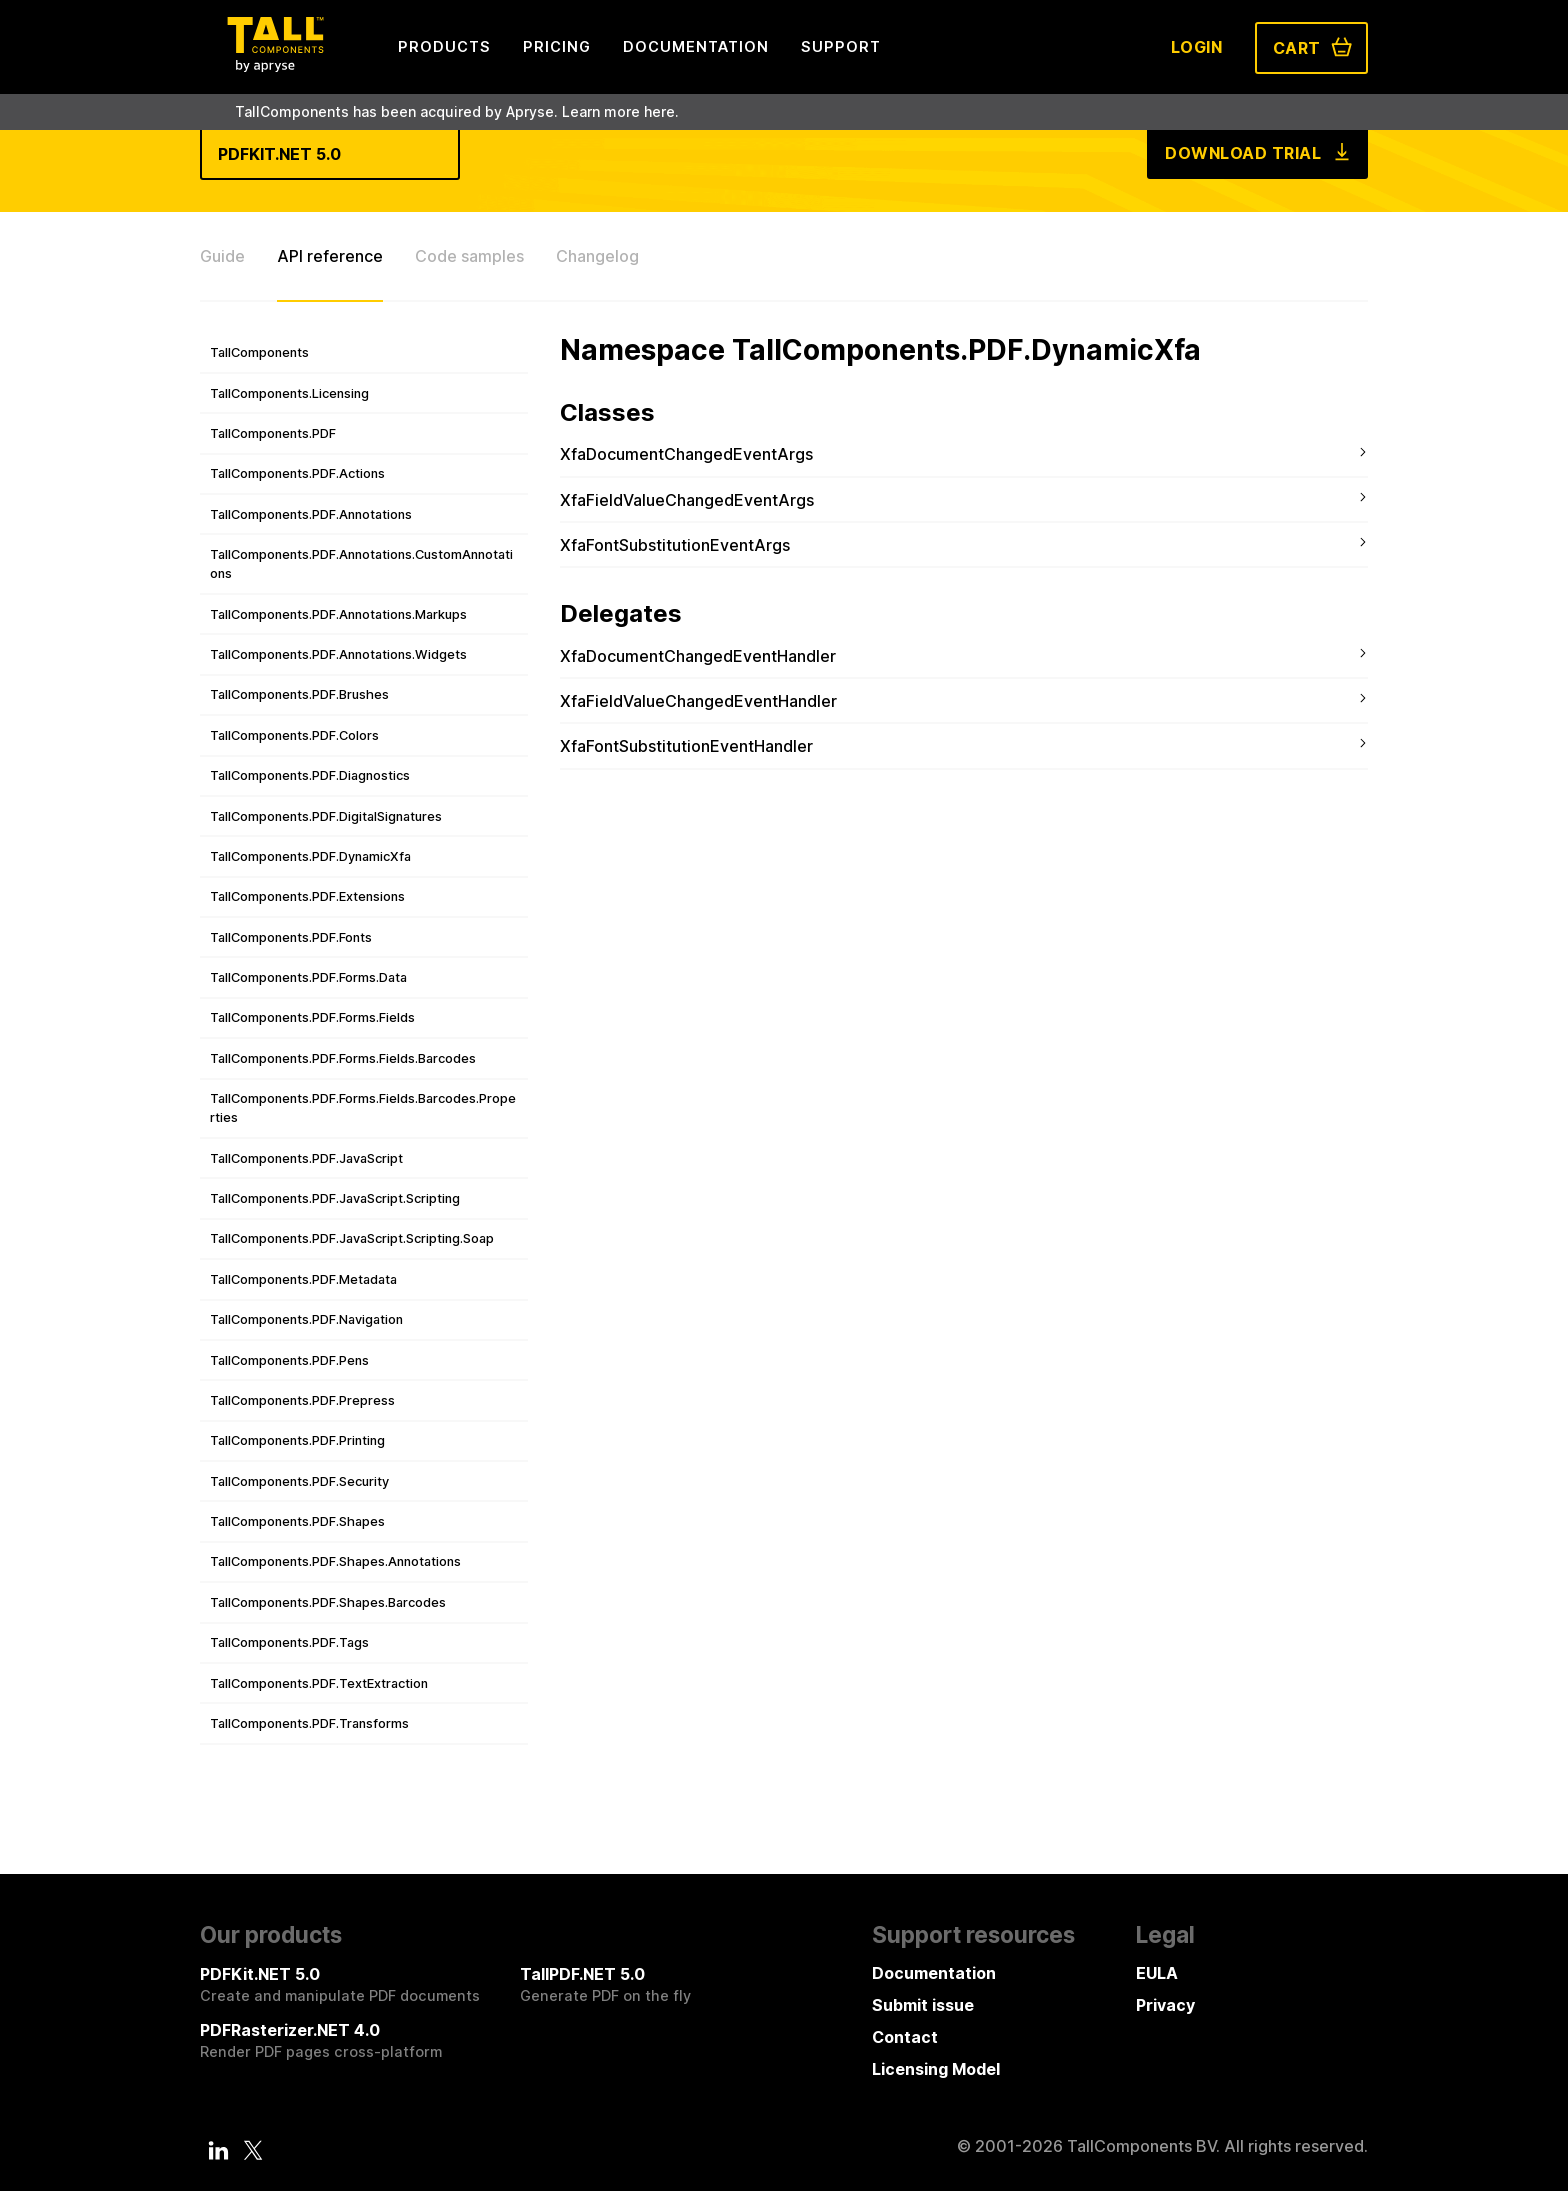  Describe the element at coordinates (934, 1973) in the screenshot. I see `Documentation` at that location.